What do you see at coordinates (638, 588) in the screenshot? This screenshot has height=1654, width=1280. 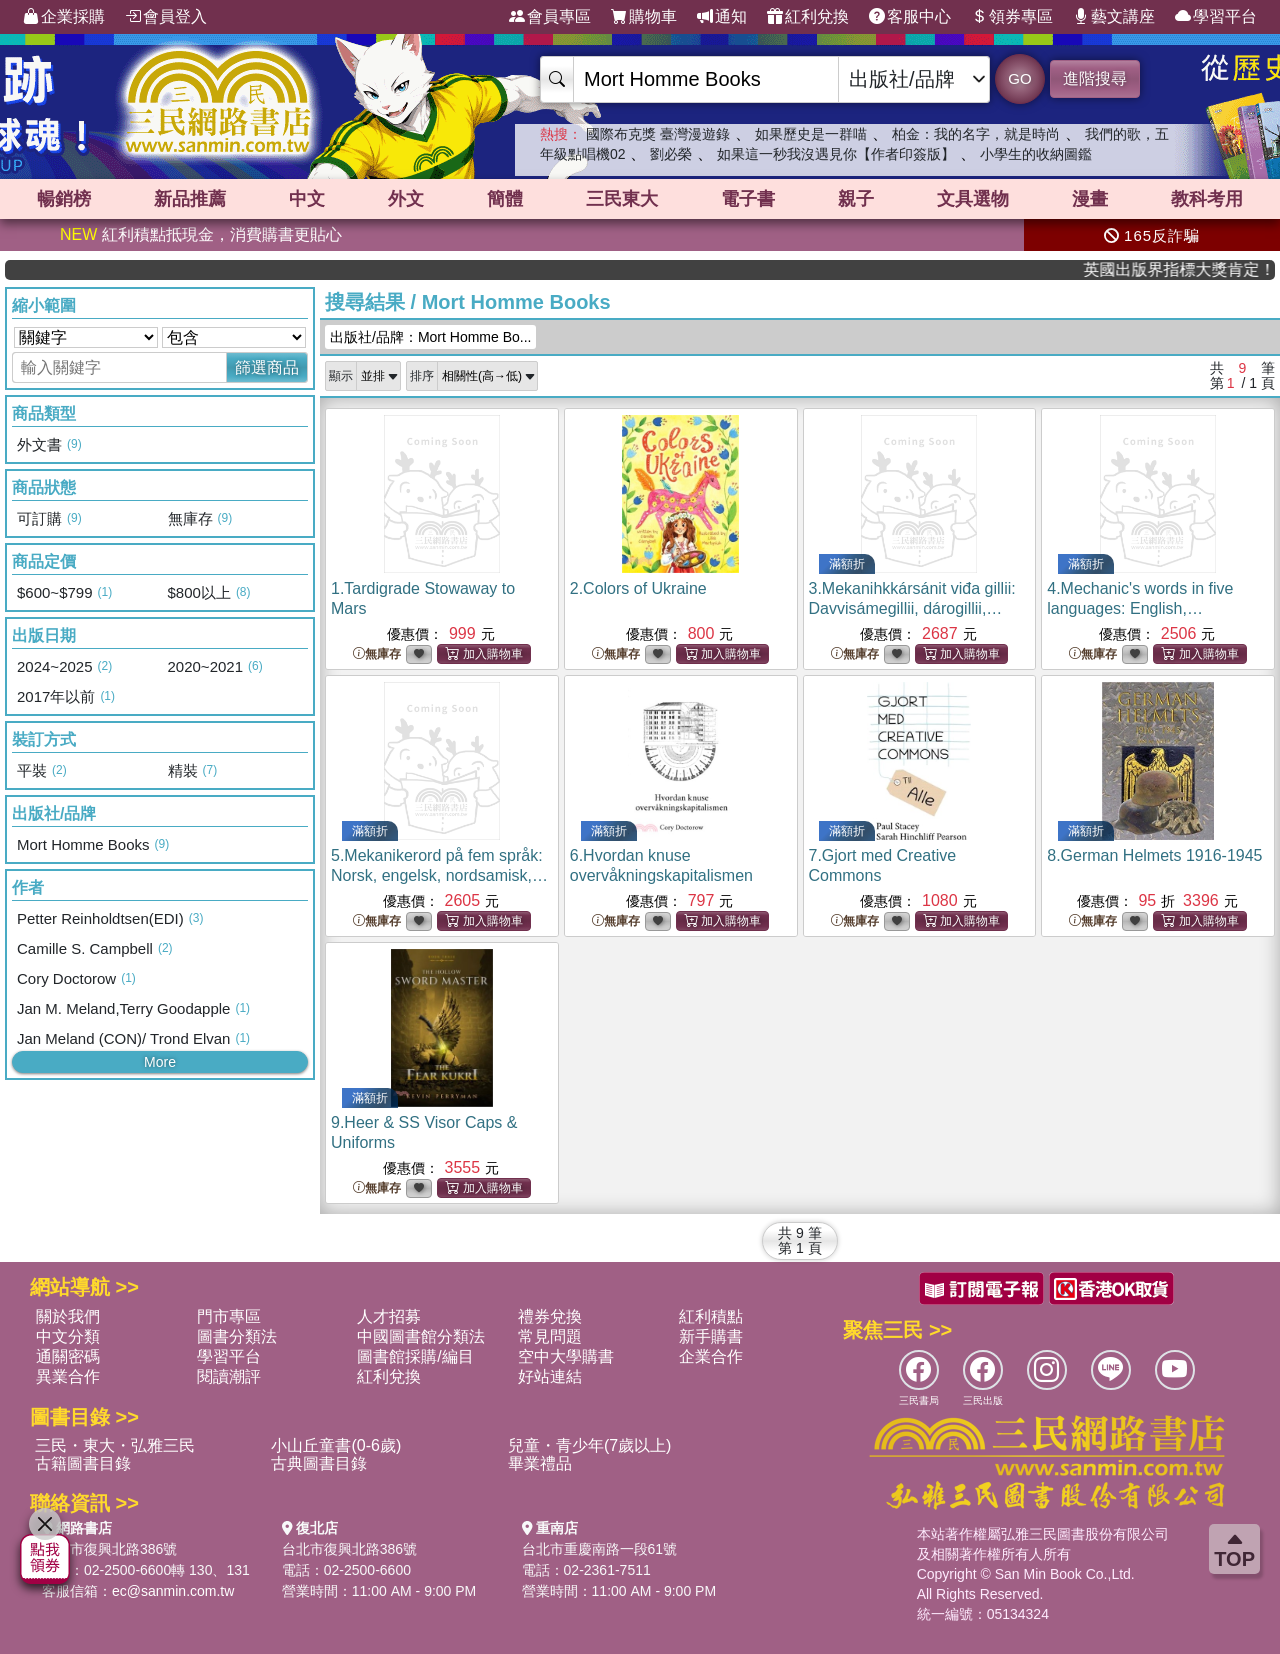 I see `2.` at bounding box center [638, 588].